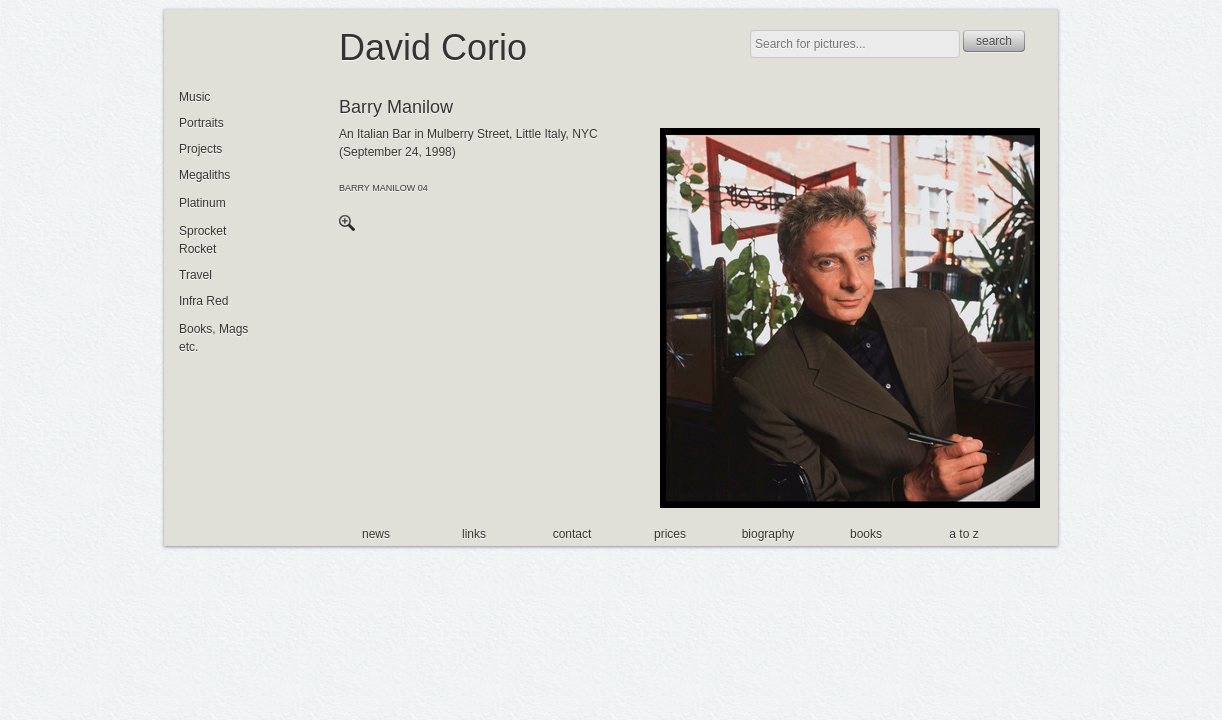 This screenshot has width=1222, height=720. Describe the element at coordinates (203, 301) in the screenshot. I see `Infra Red` at that location.